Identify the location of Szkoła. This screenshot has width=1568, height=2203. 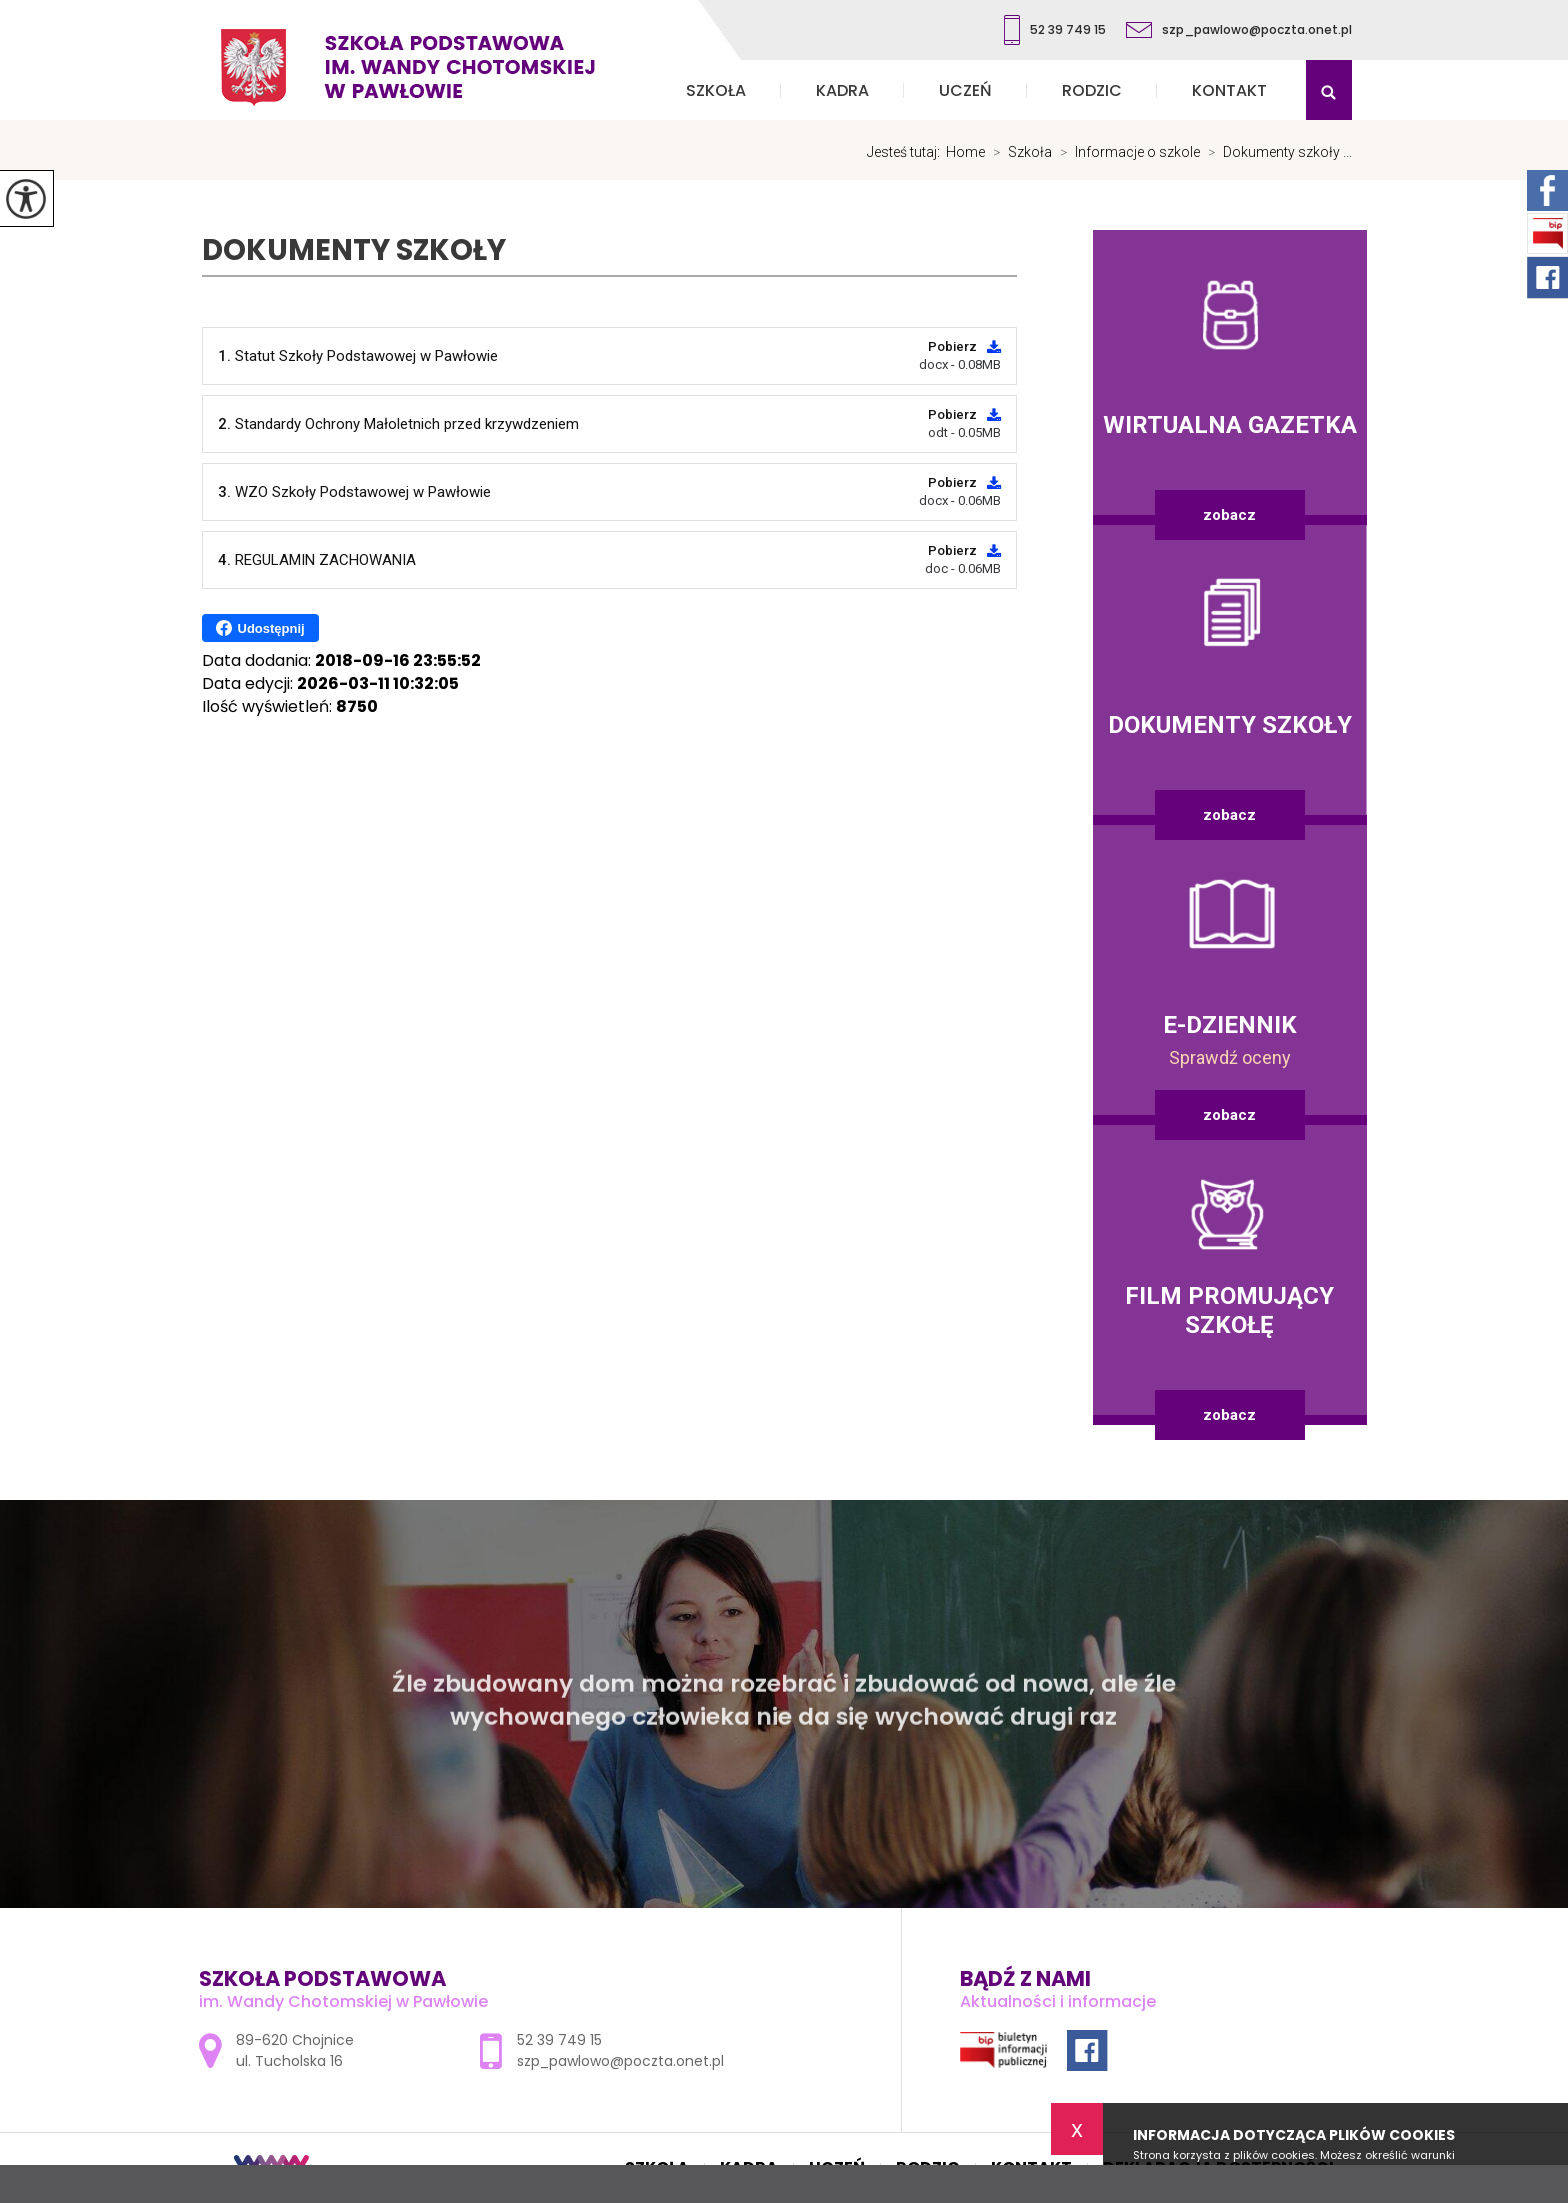
(716, 90).